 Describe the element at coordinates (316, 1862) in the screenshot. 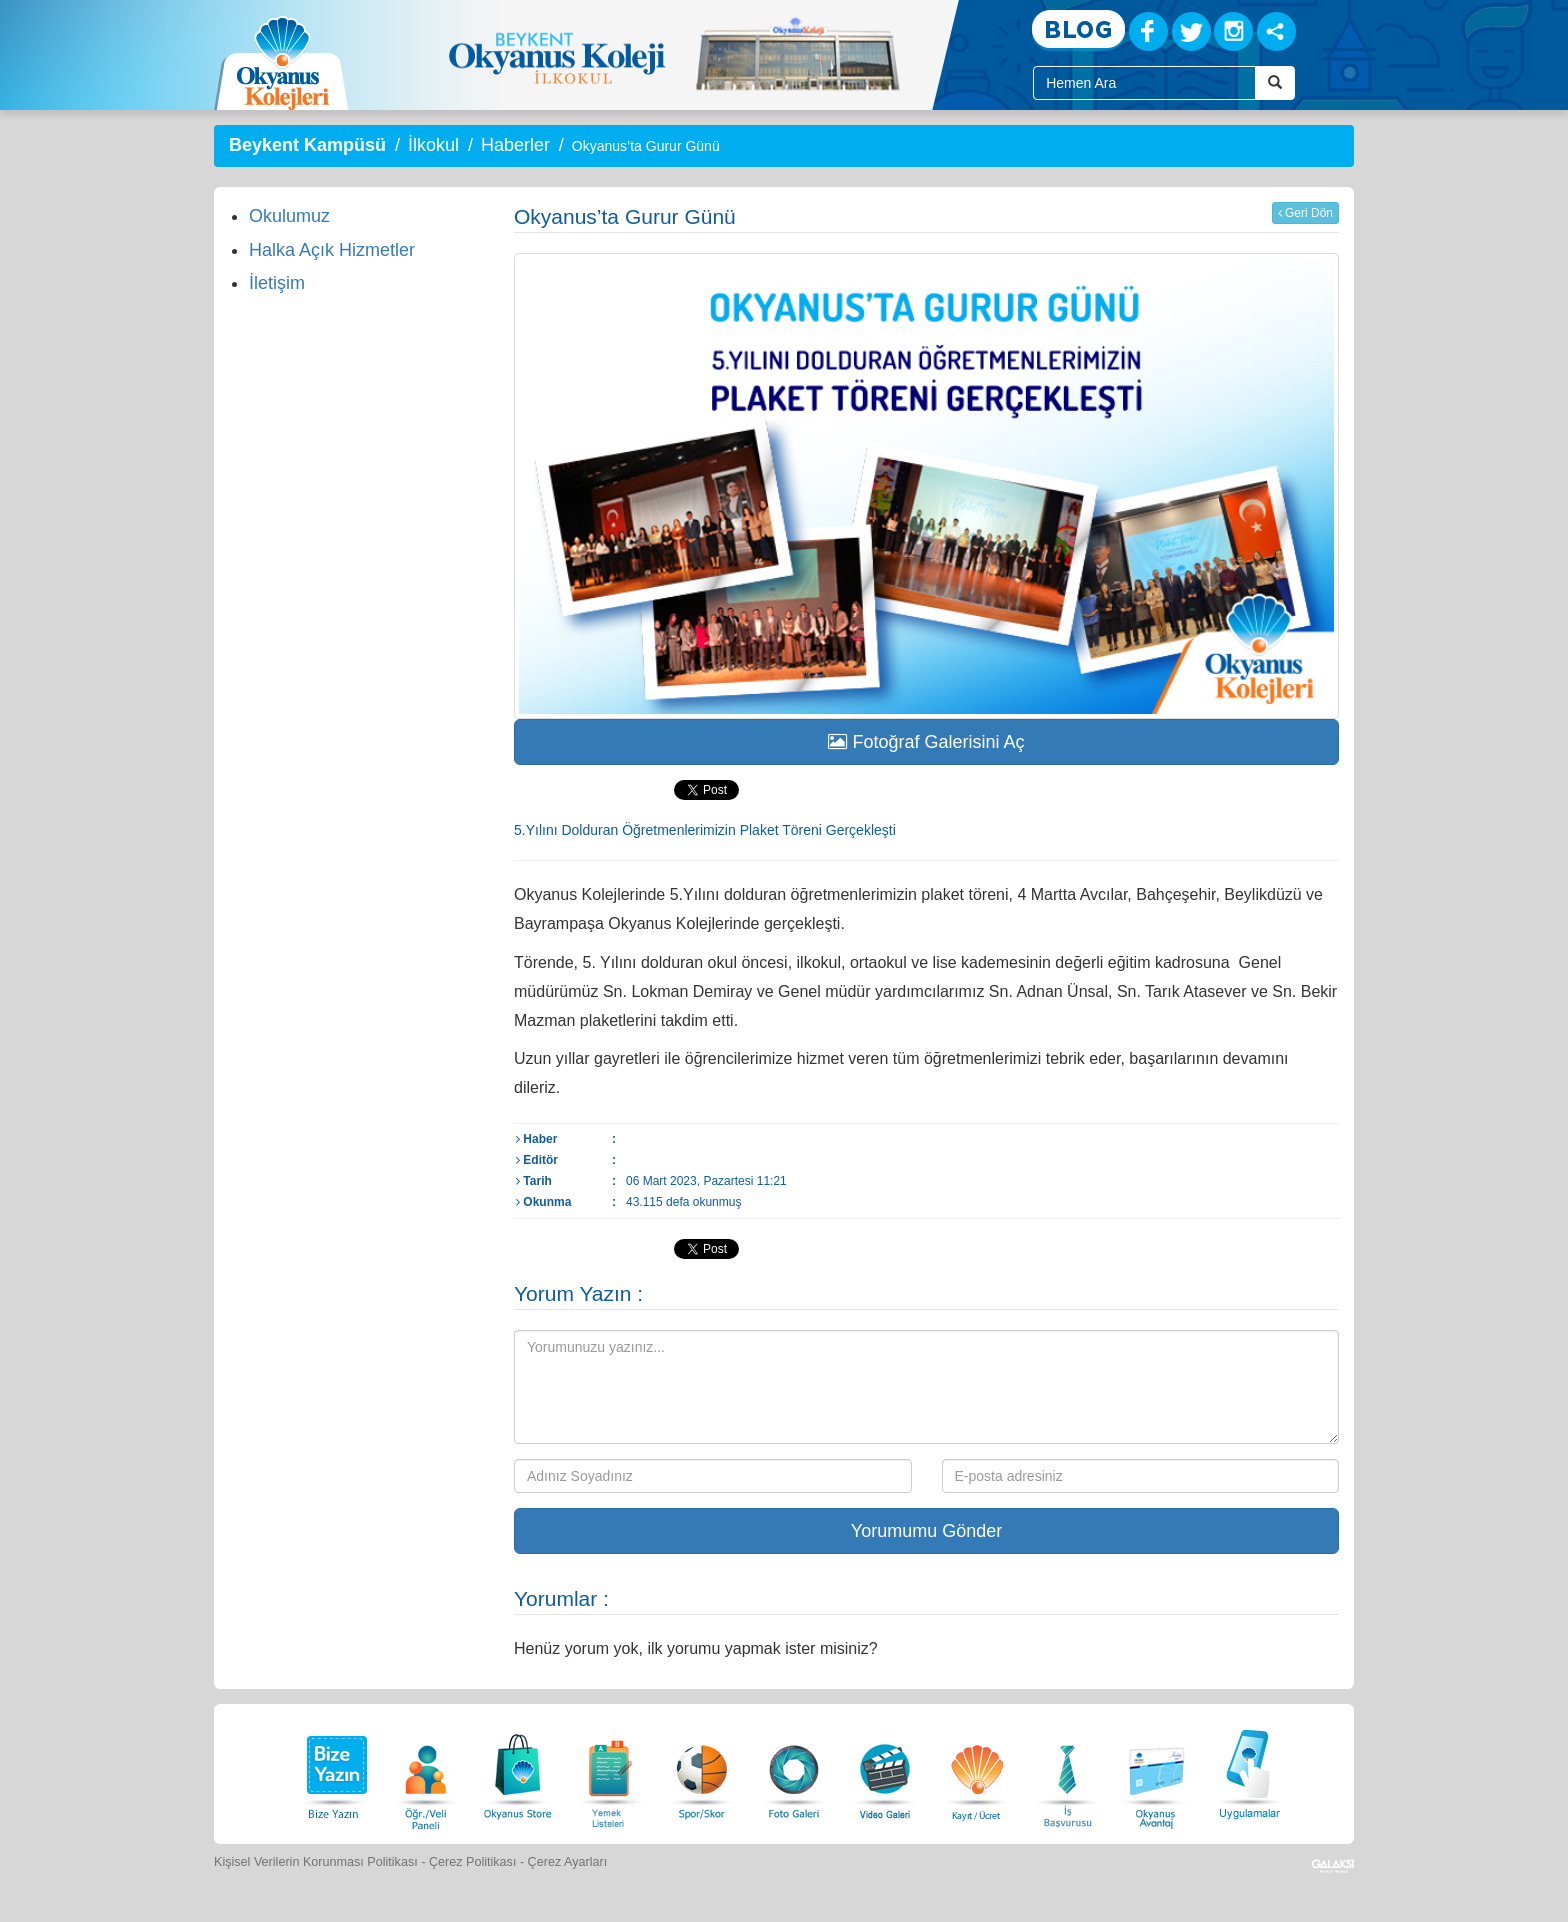

I see `Kişisel Verilerin Korunması Politikası` at that location.